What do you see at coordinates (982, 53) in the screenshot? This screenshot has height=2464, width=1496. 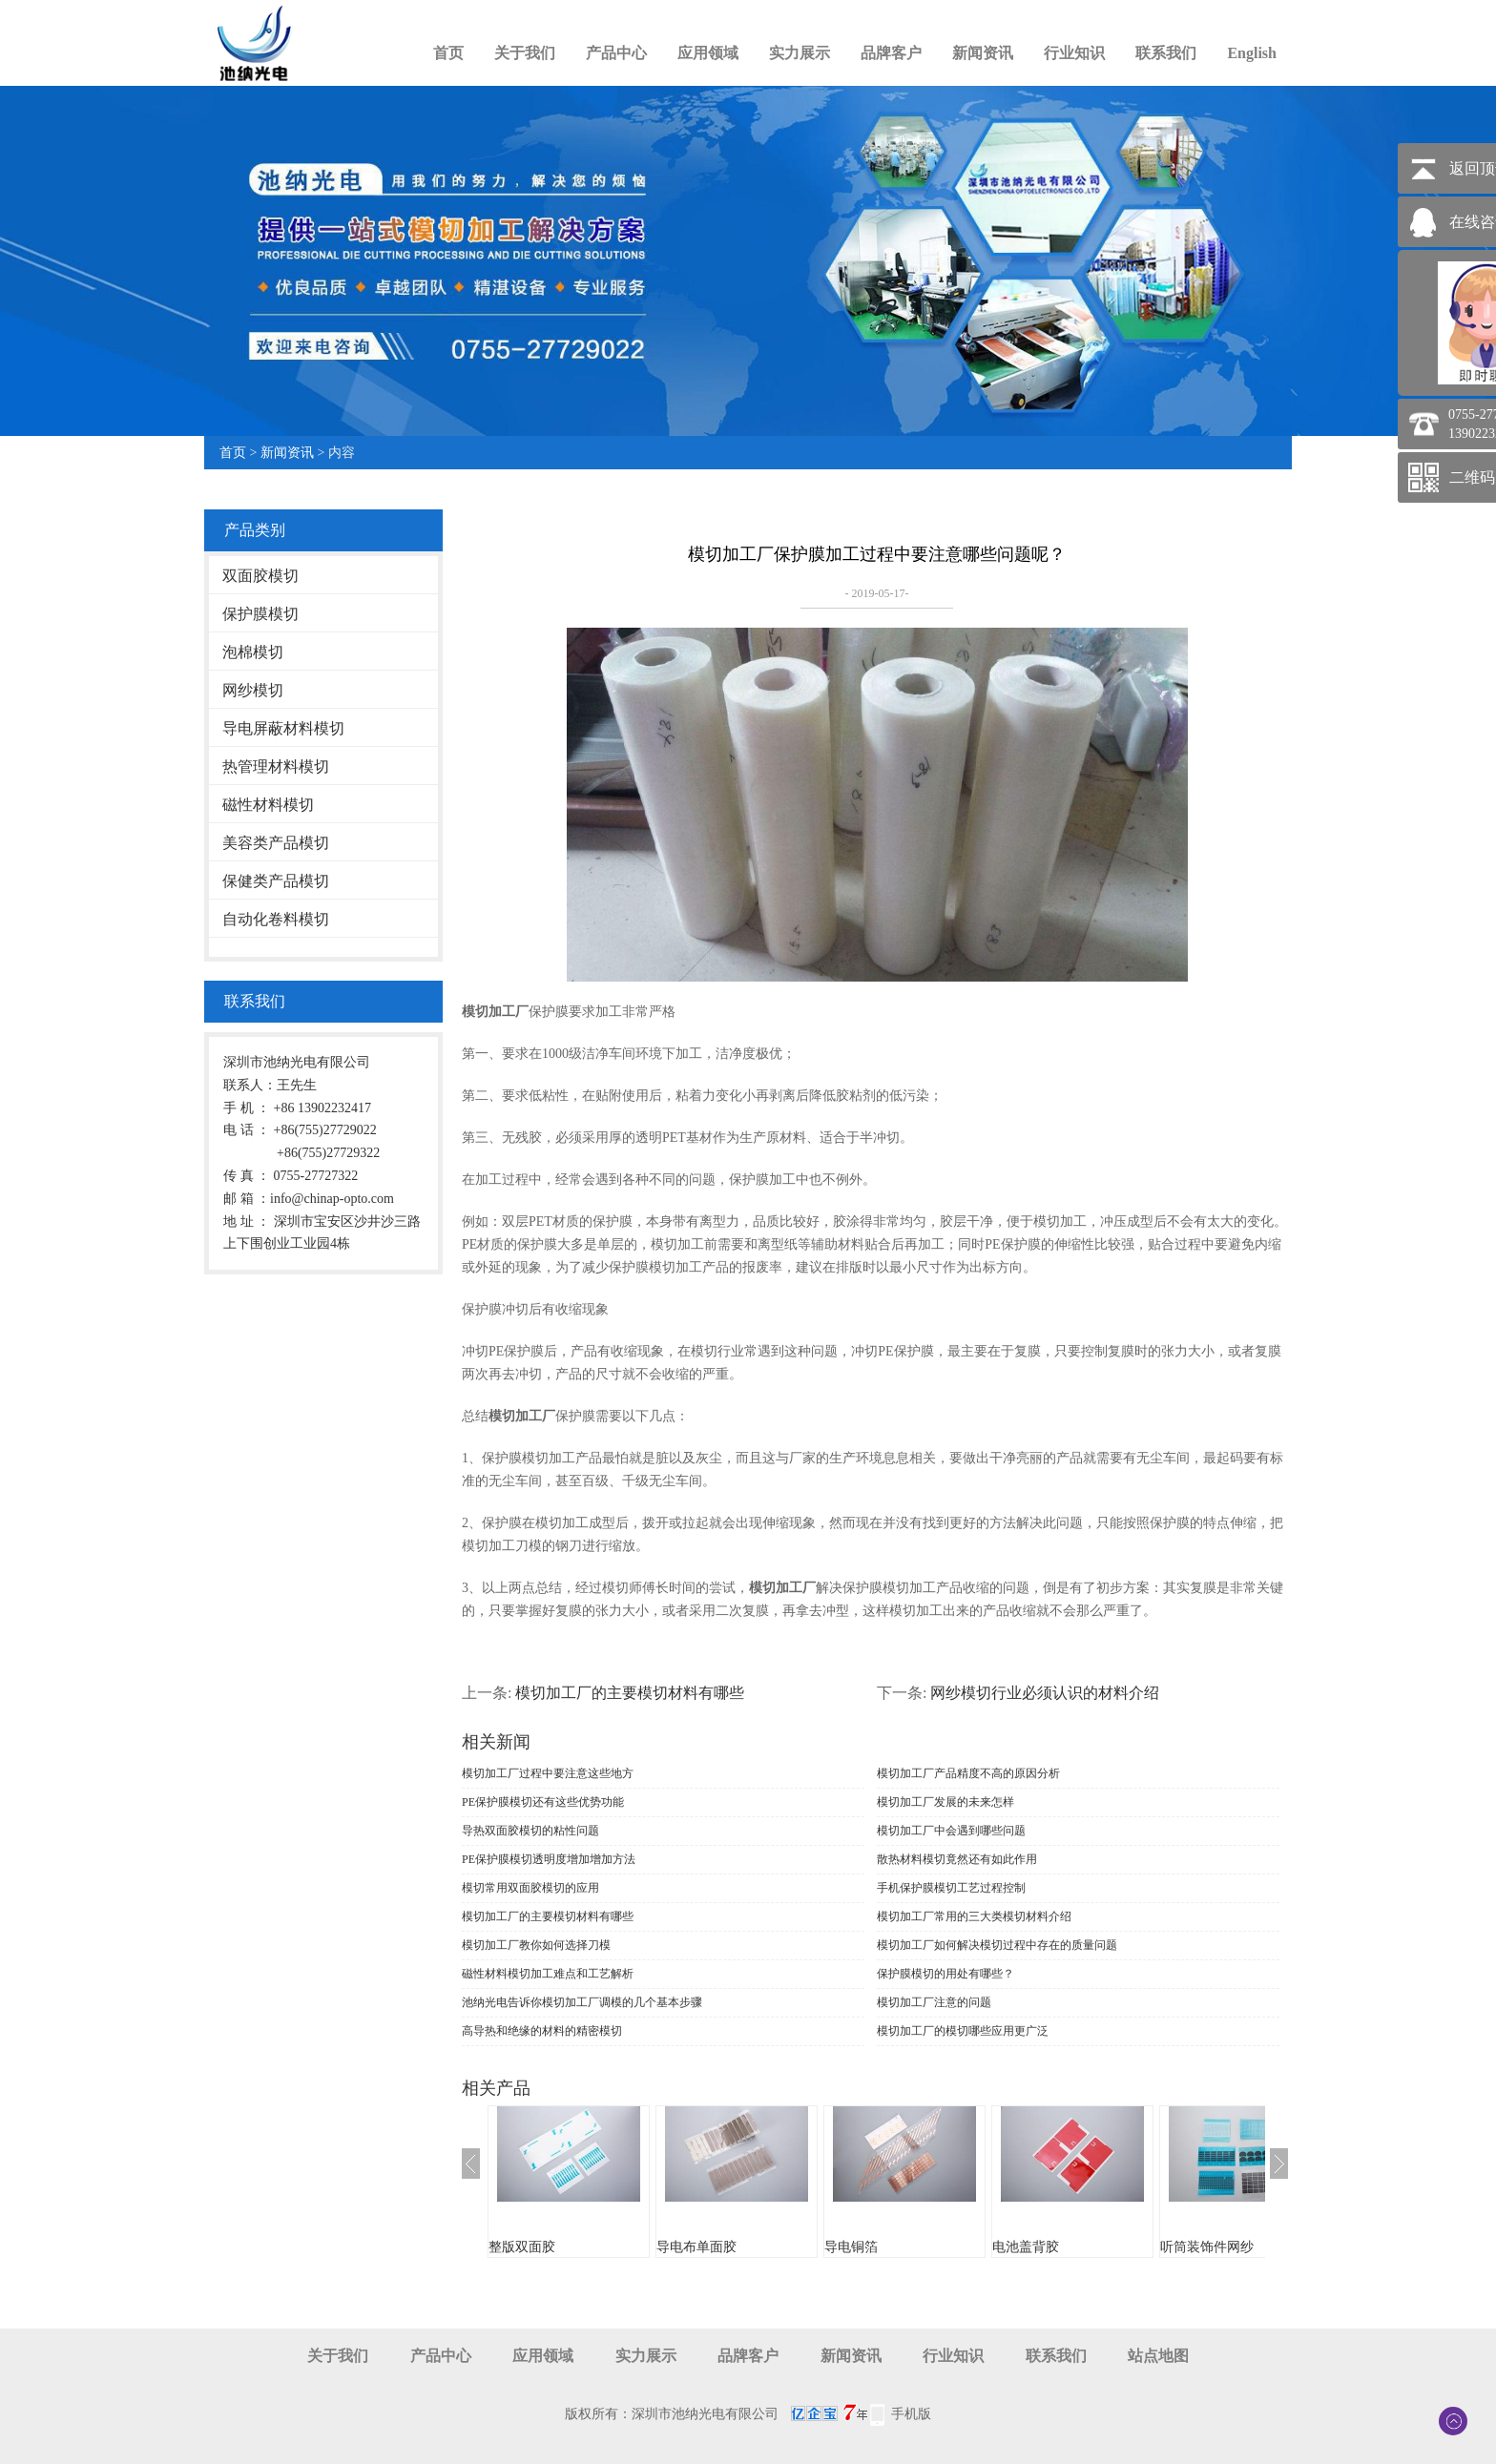 I see `新闻资讯` at bounding box center [982, 53].